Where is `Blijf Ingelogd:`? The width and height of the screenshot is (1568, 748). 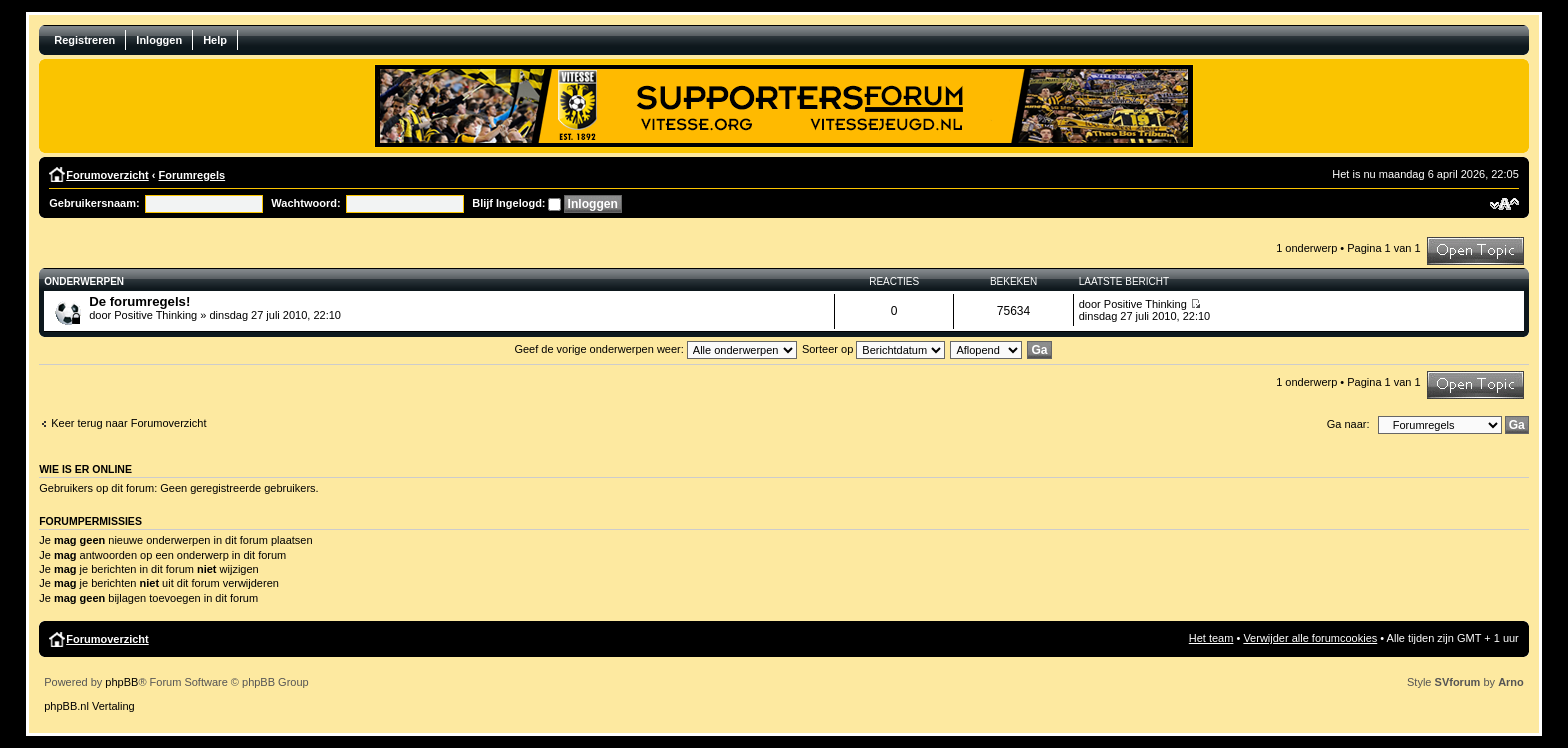 Blijf Ingelogd: is located at coordinates (508, 203).